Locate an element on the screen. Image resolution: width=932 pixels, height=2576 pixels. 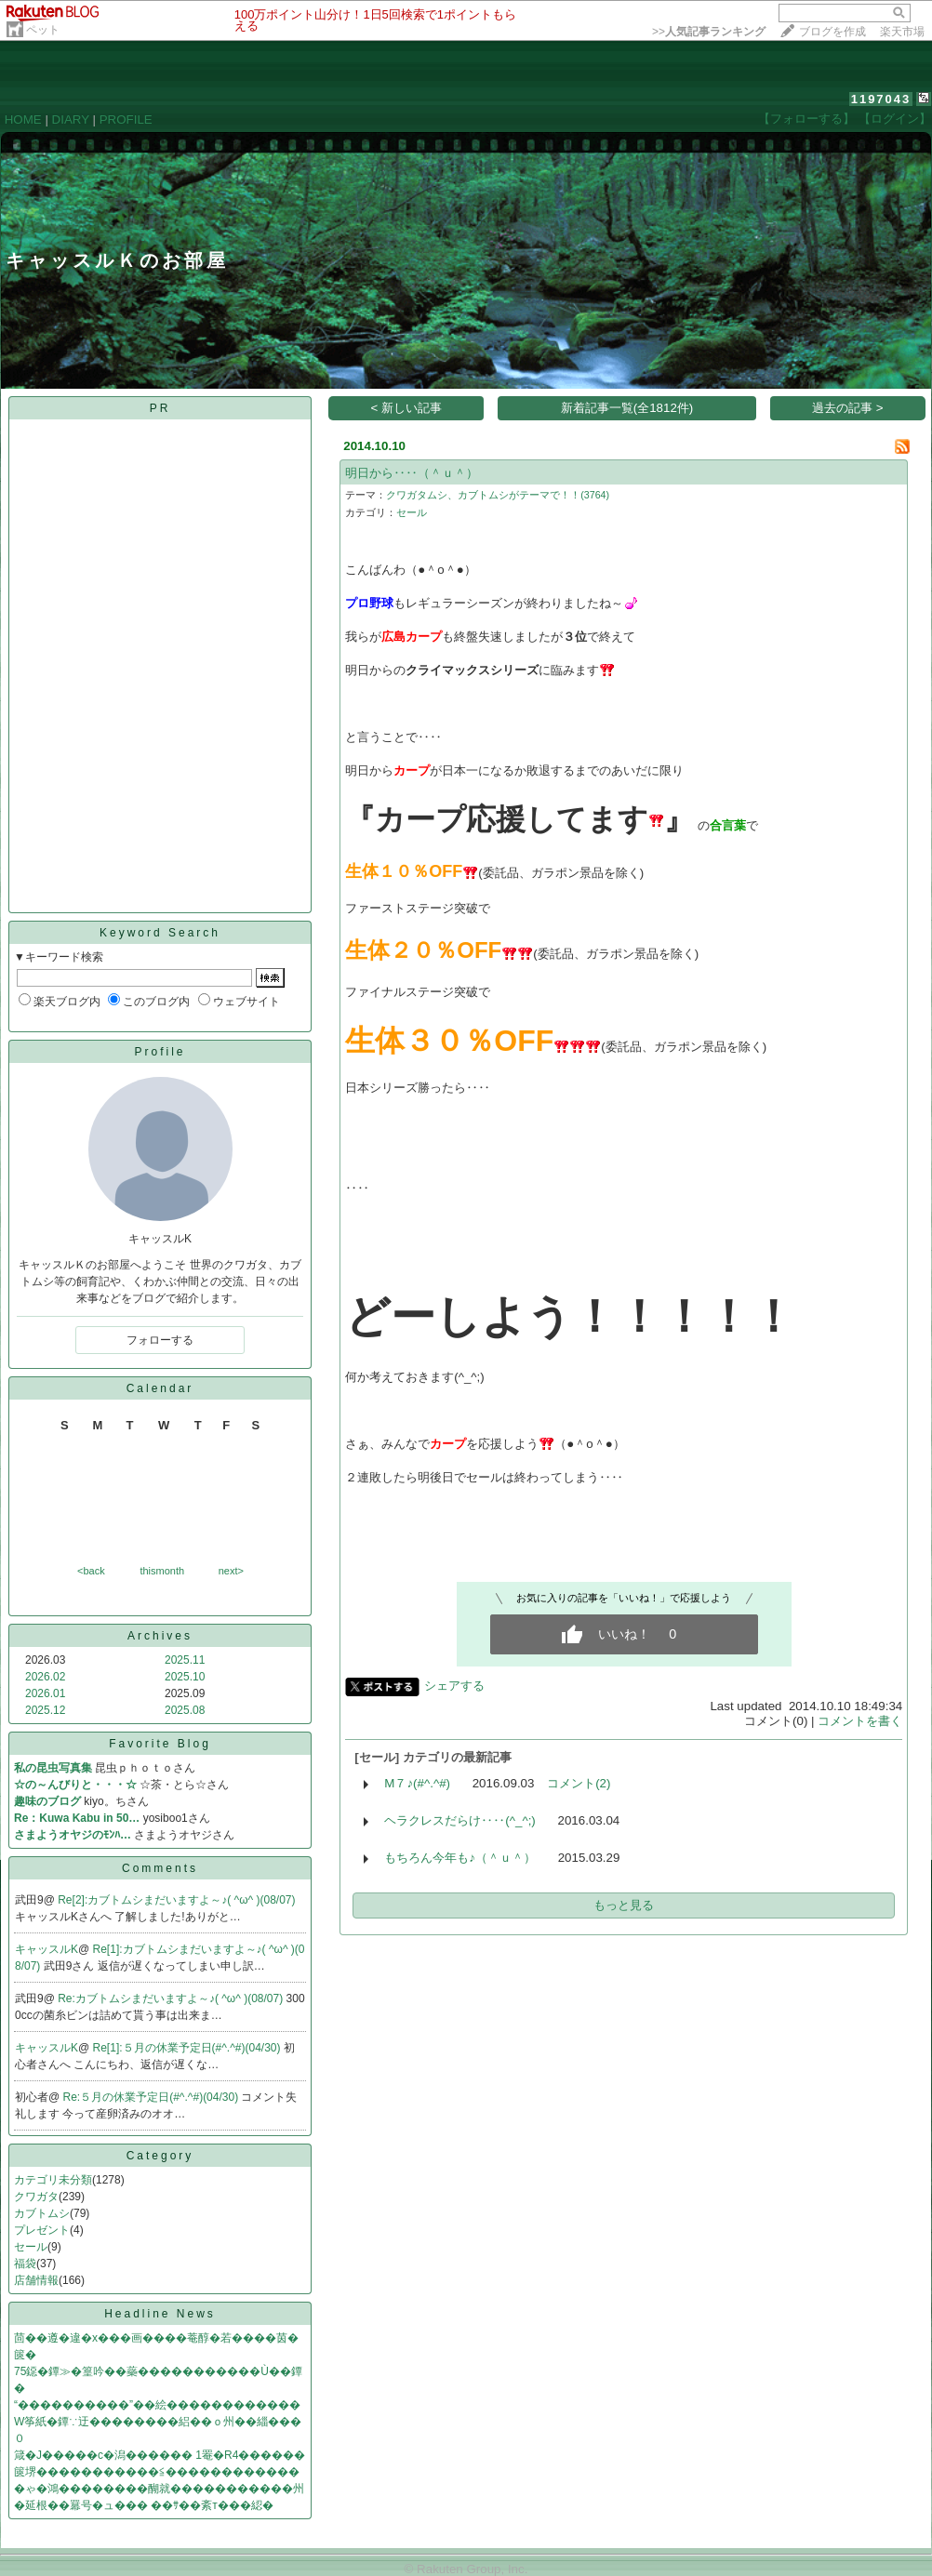
コメントを書く is located at coordinates (860, 1721).